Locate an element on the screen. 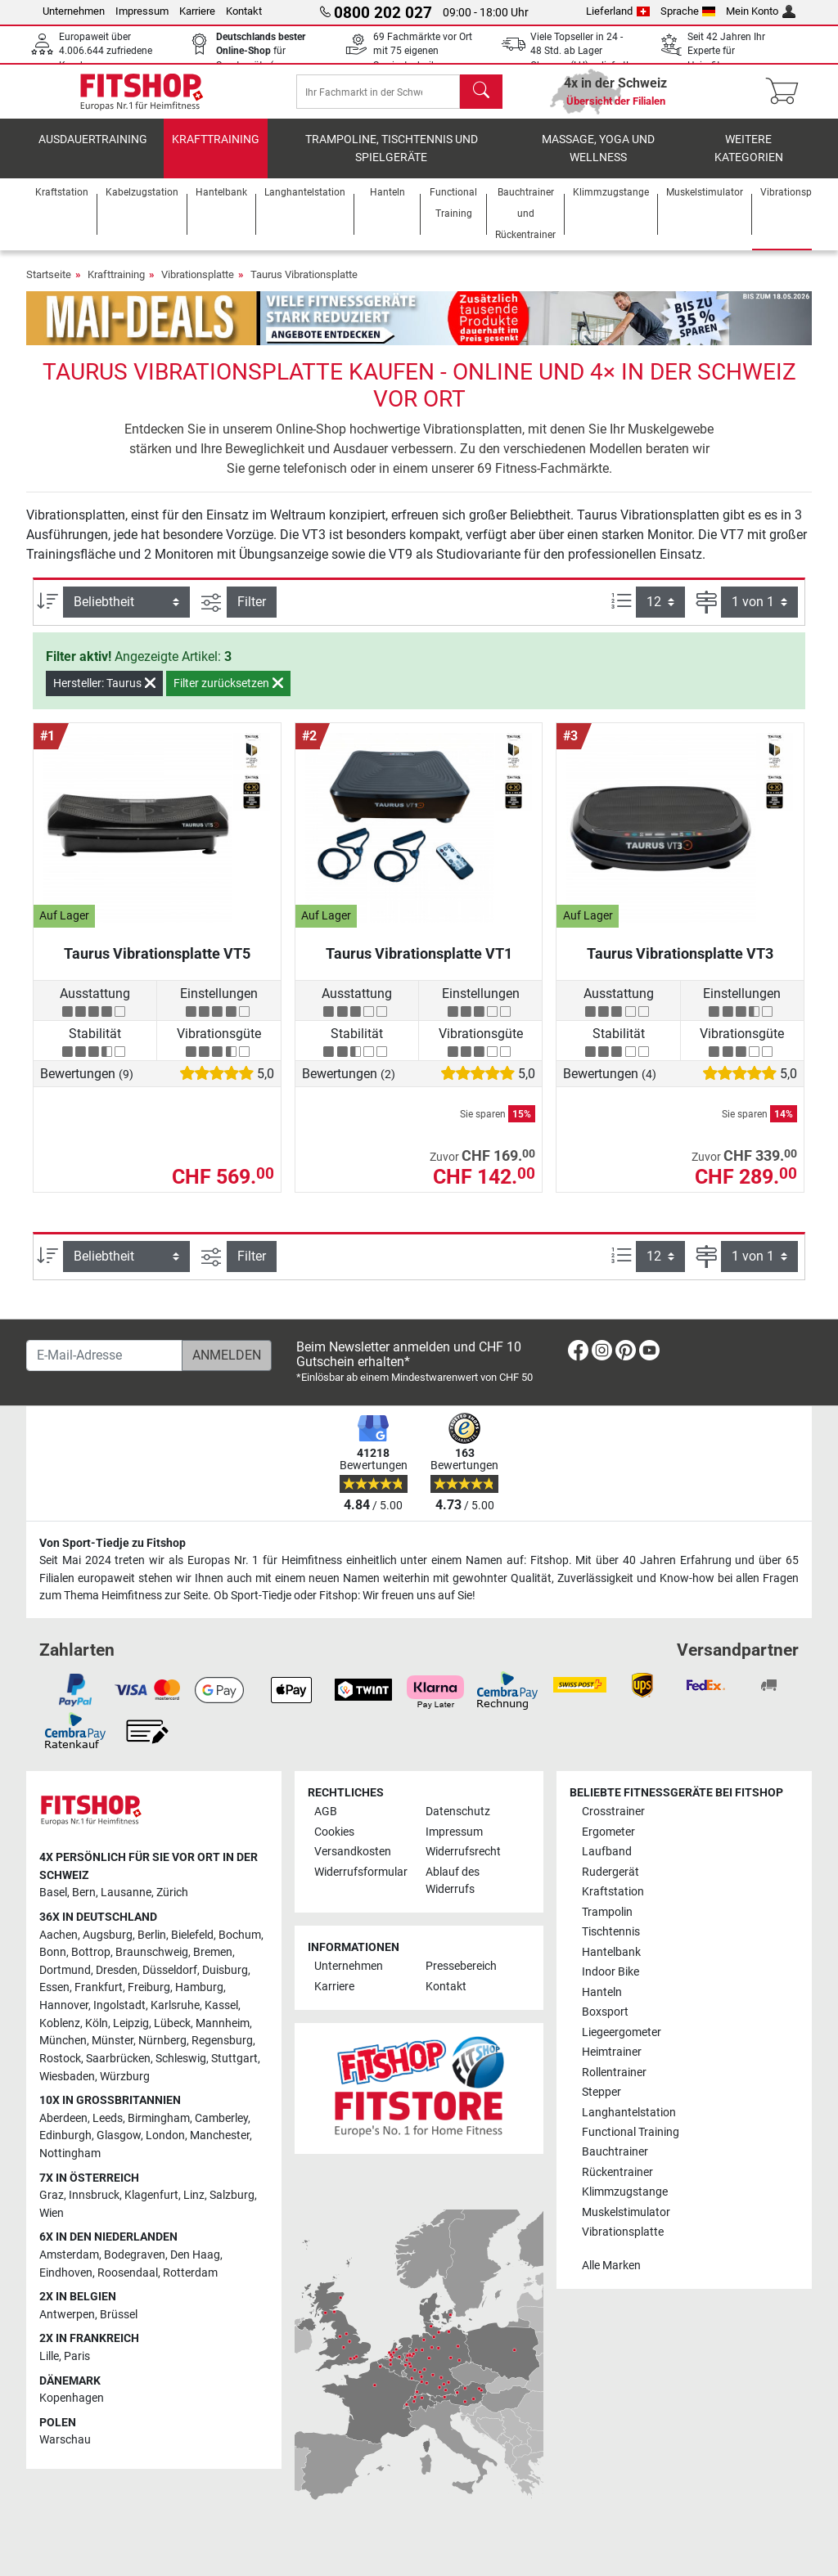 The height and width of the screenshot is (2576, 838). Saarbrücken [link] is located at coordinates (118, 2059).